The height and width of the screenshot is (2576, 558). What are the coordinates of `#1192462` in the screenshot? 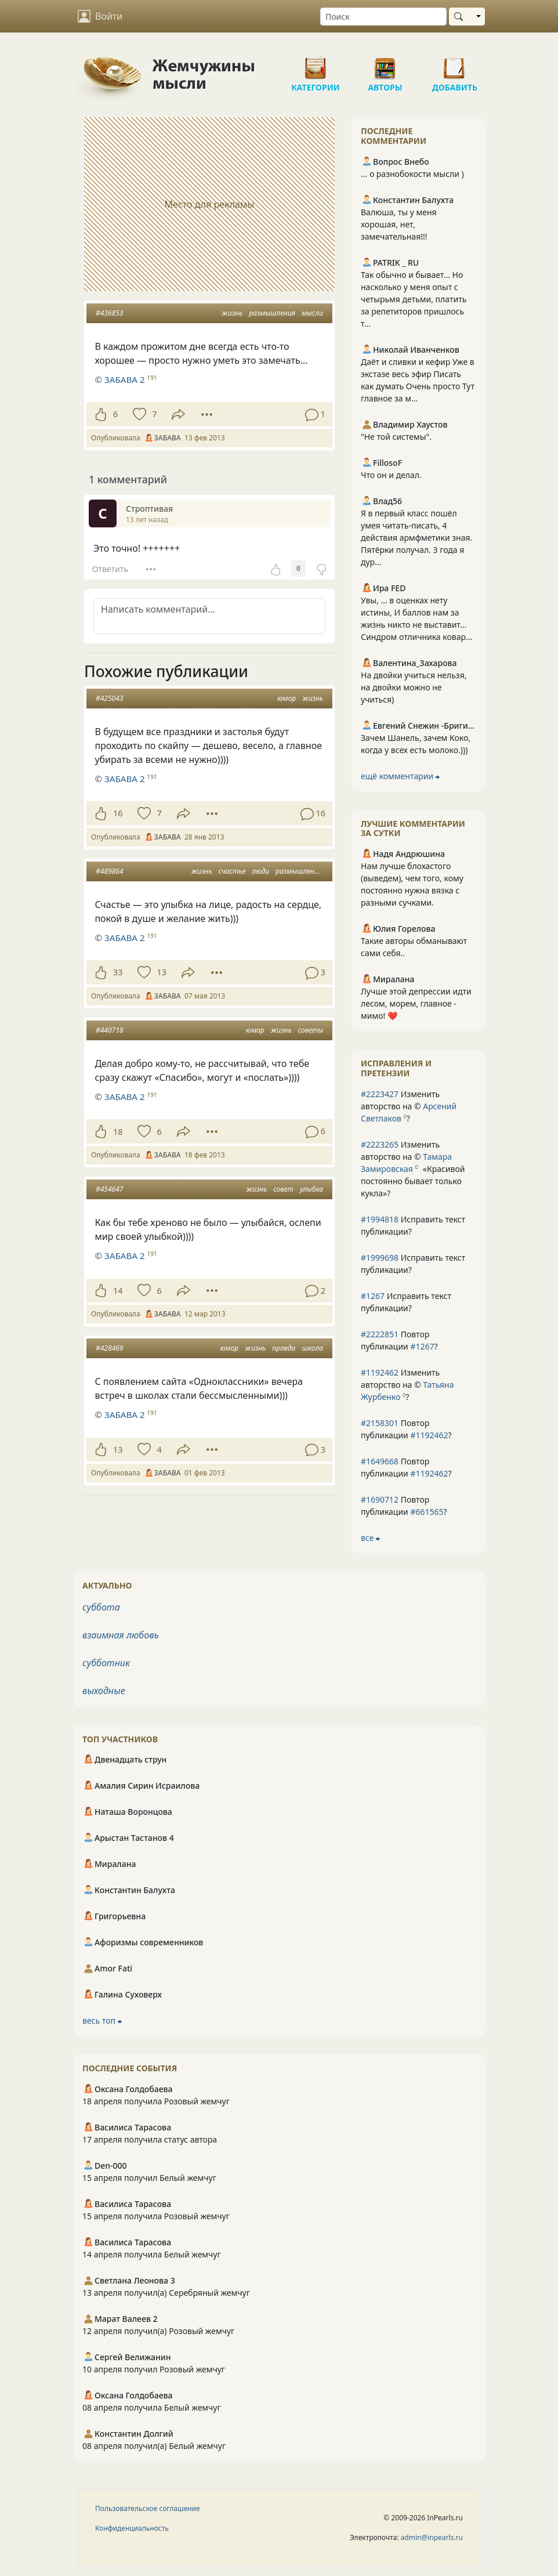 It's located at (379, 1372).